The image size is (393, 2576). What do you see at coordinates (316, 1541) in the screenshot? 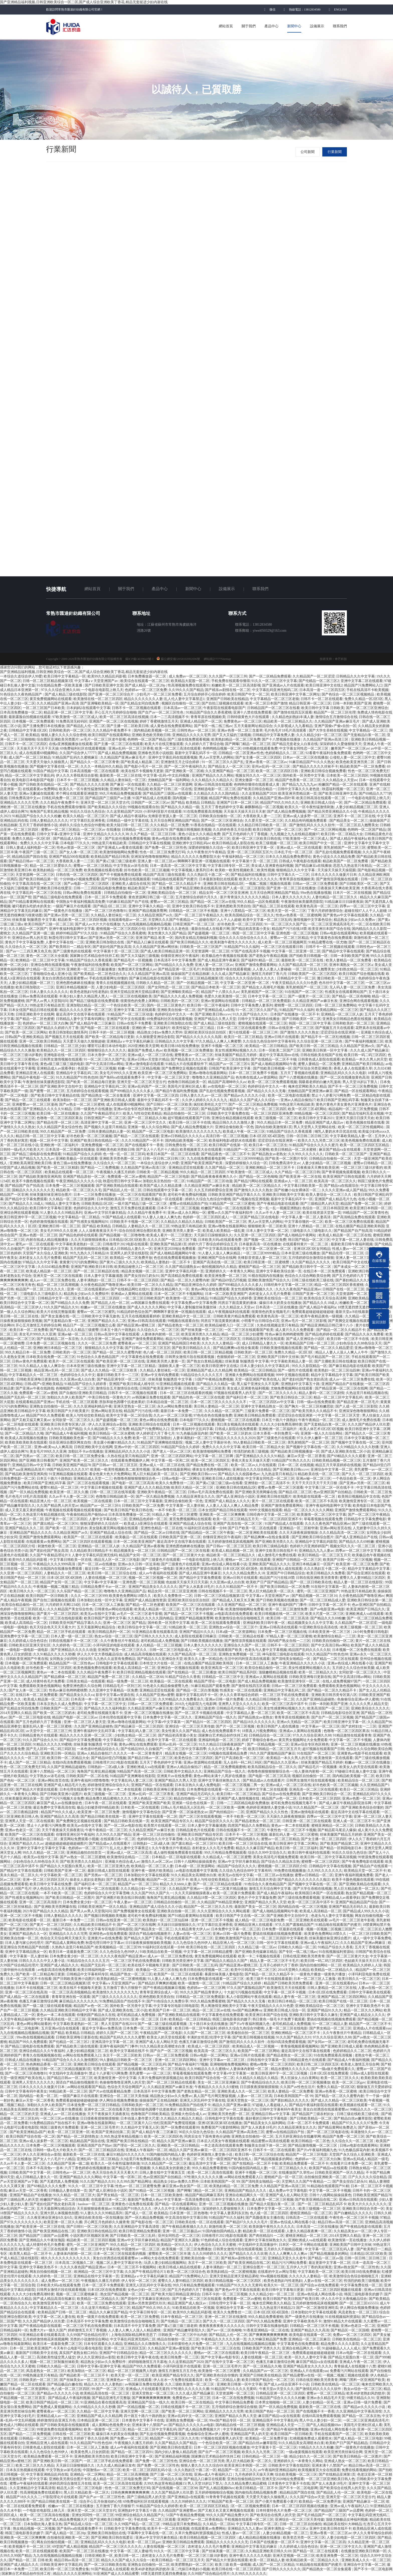
I see `亚洲精品中文字幕乱码影院` at bounding box center [316, 1541].